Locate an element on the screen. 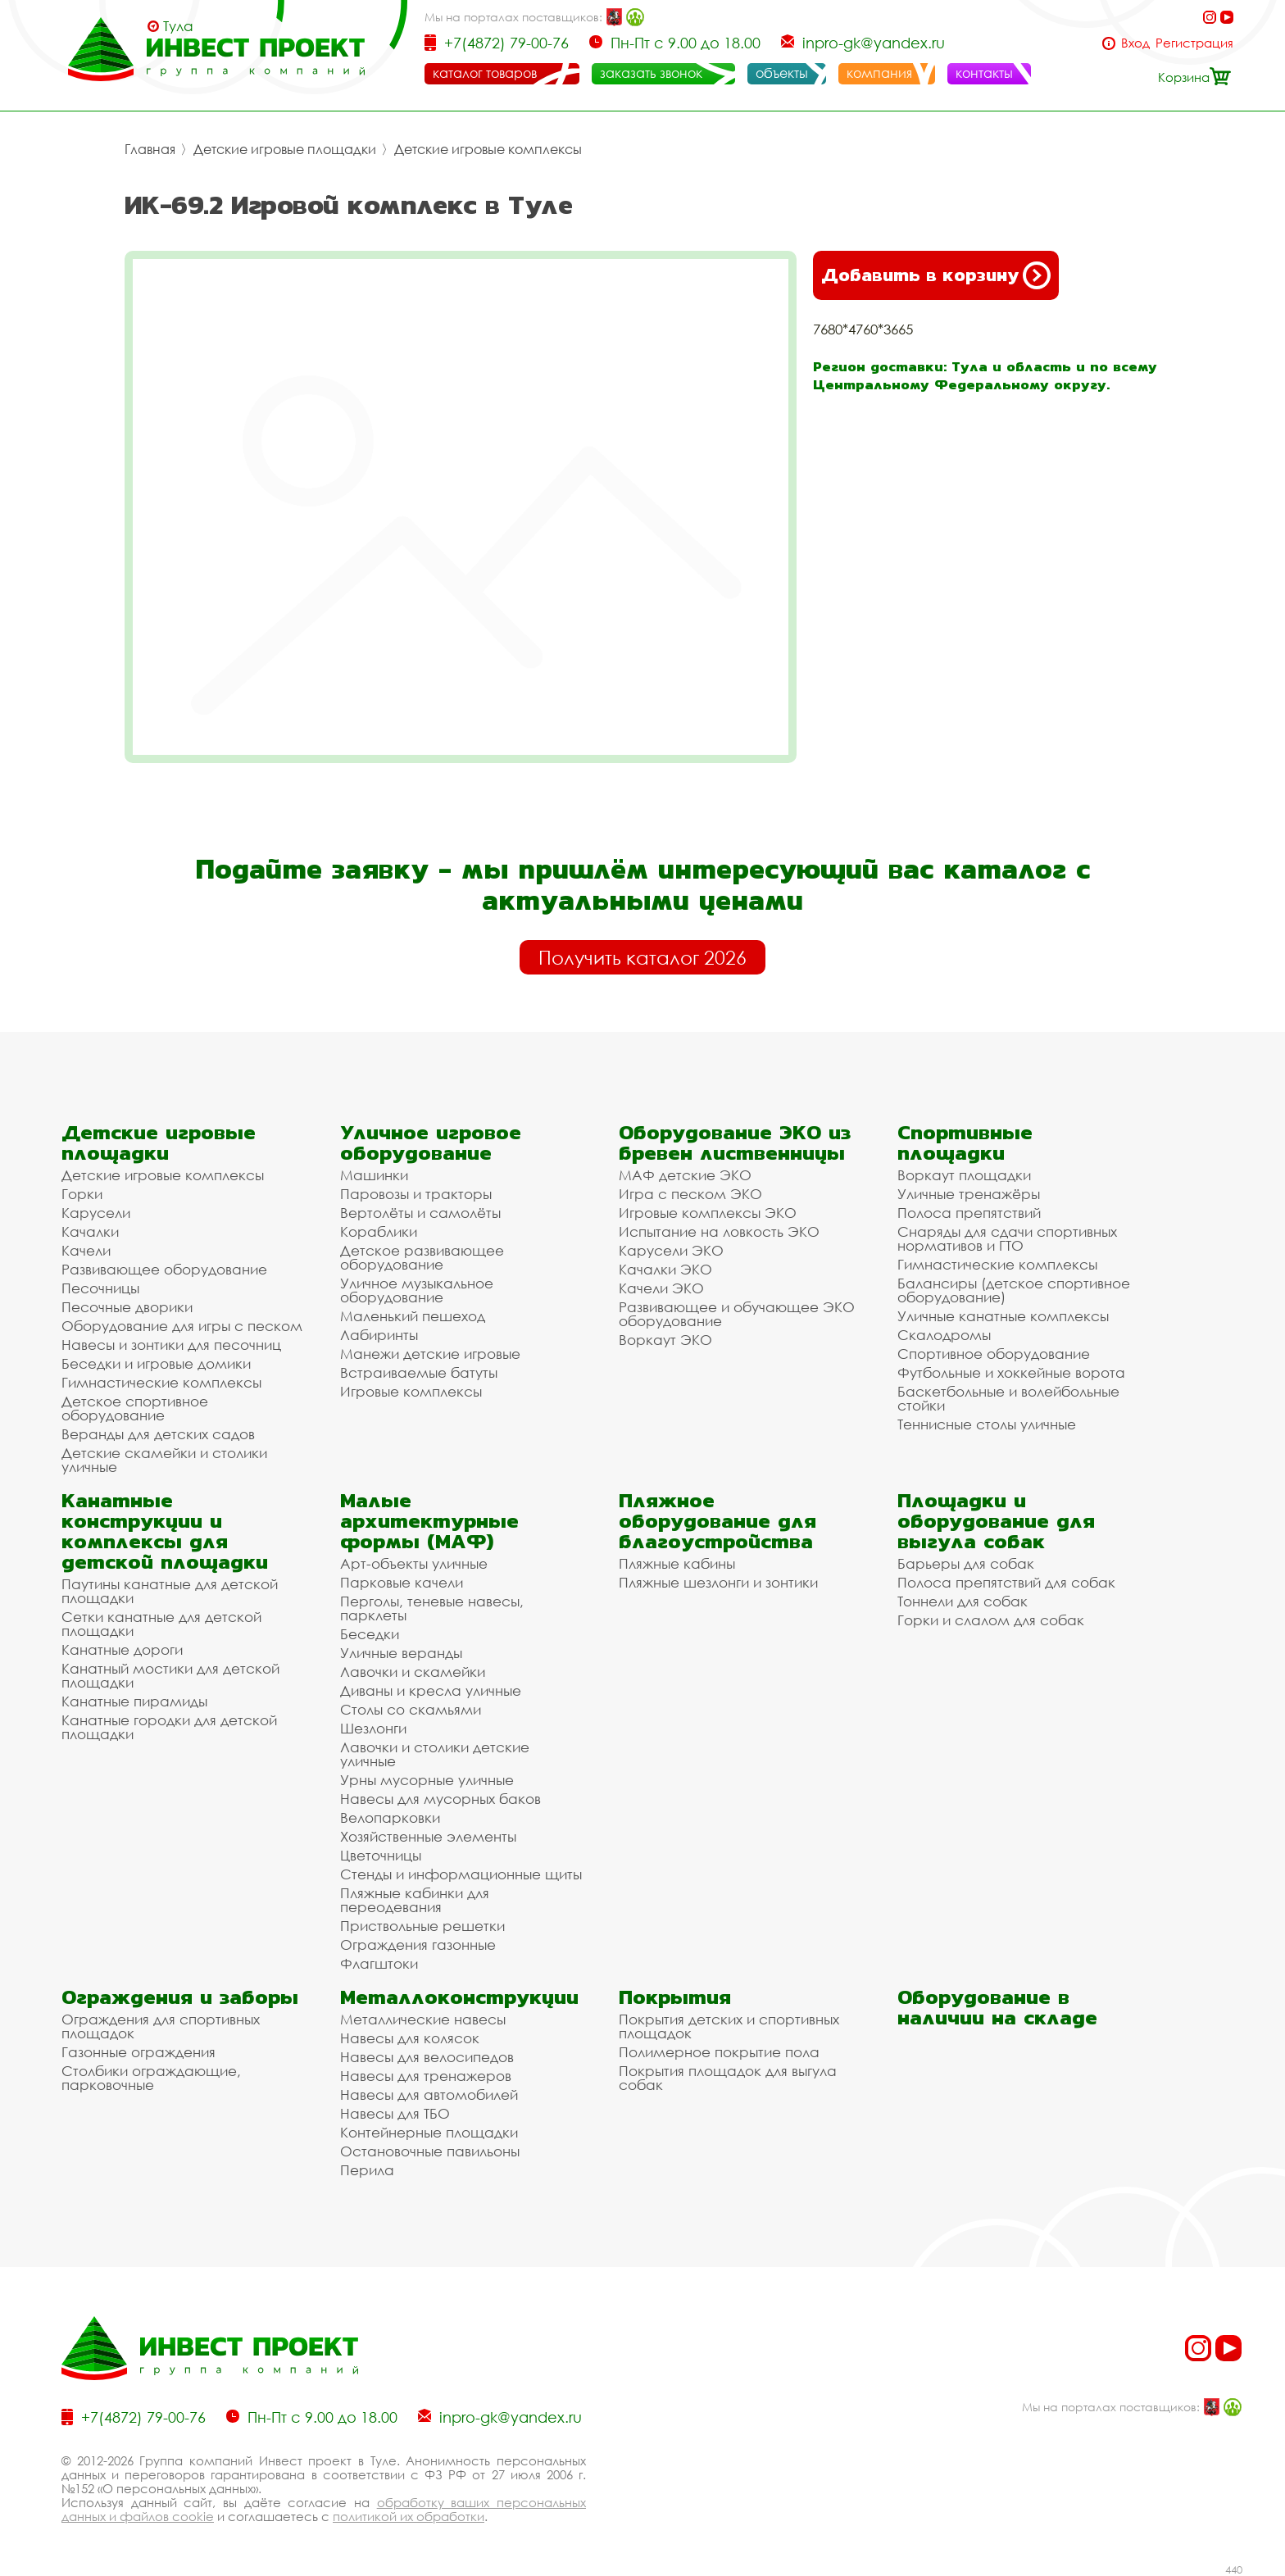 The width and height of the screenshot is (1285, 2576). Оборудование ЭКО из бревен лиственницы is located at coordinates (735, 1142).